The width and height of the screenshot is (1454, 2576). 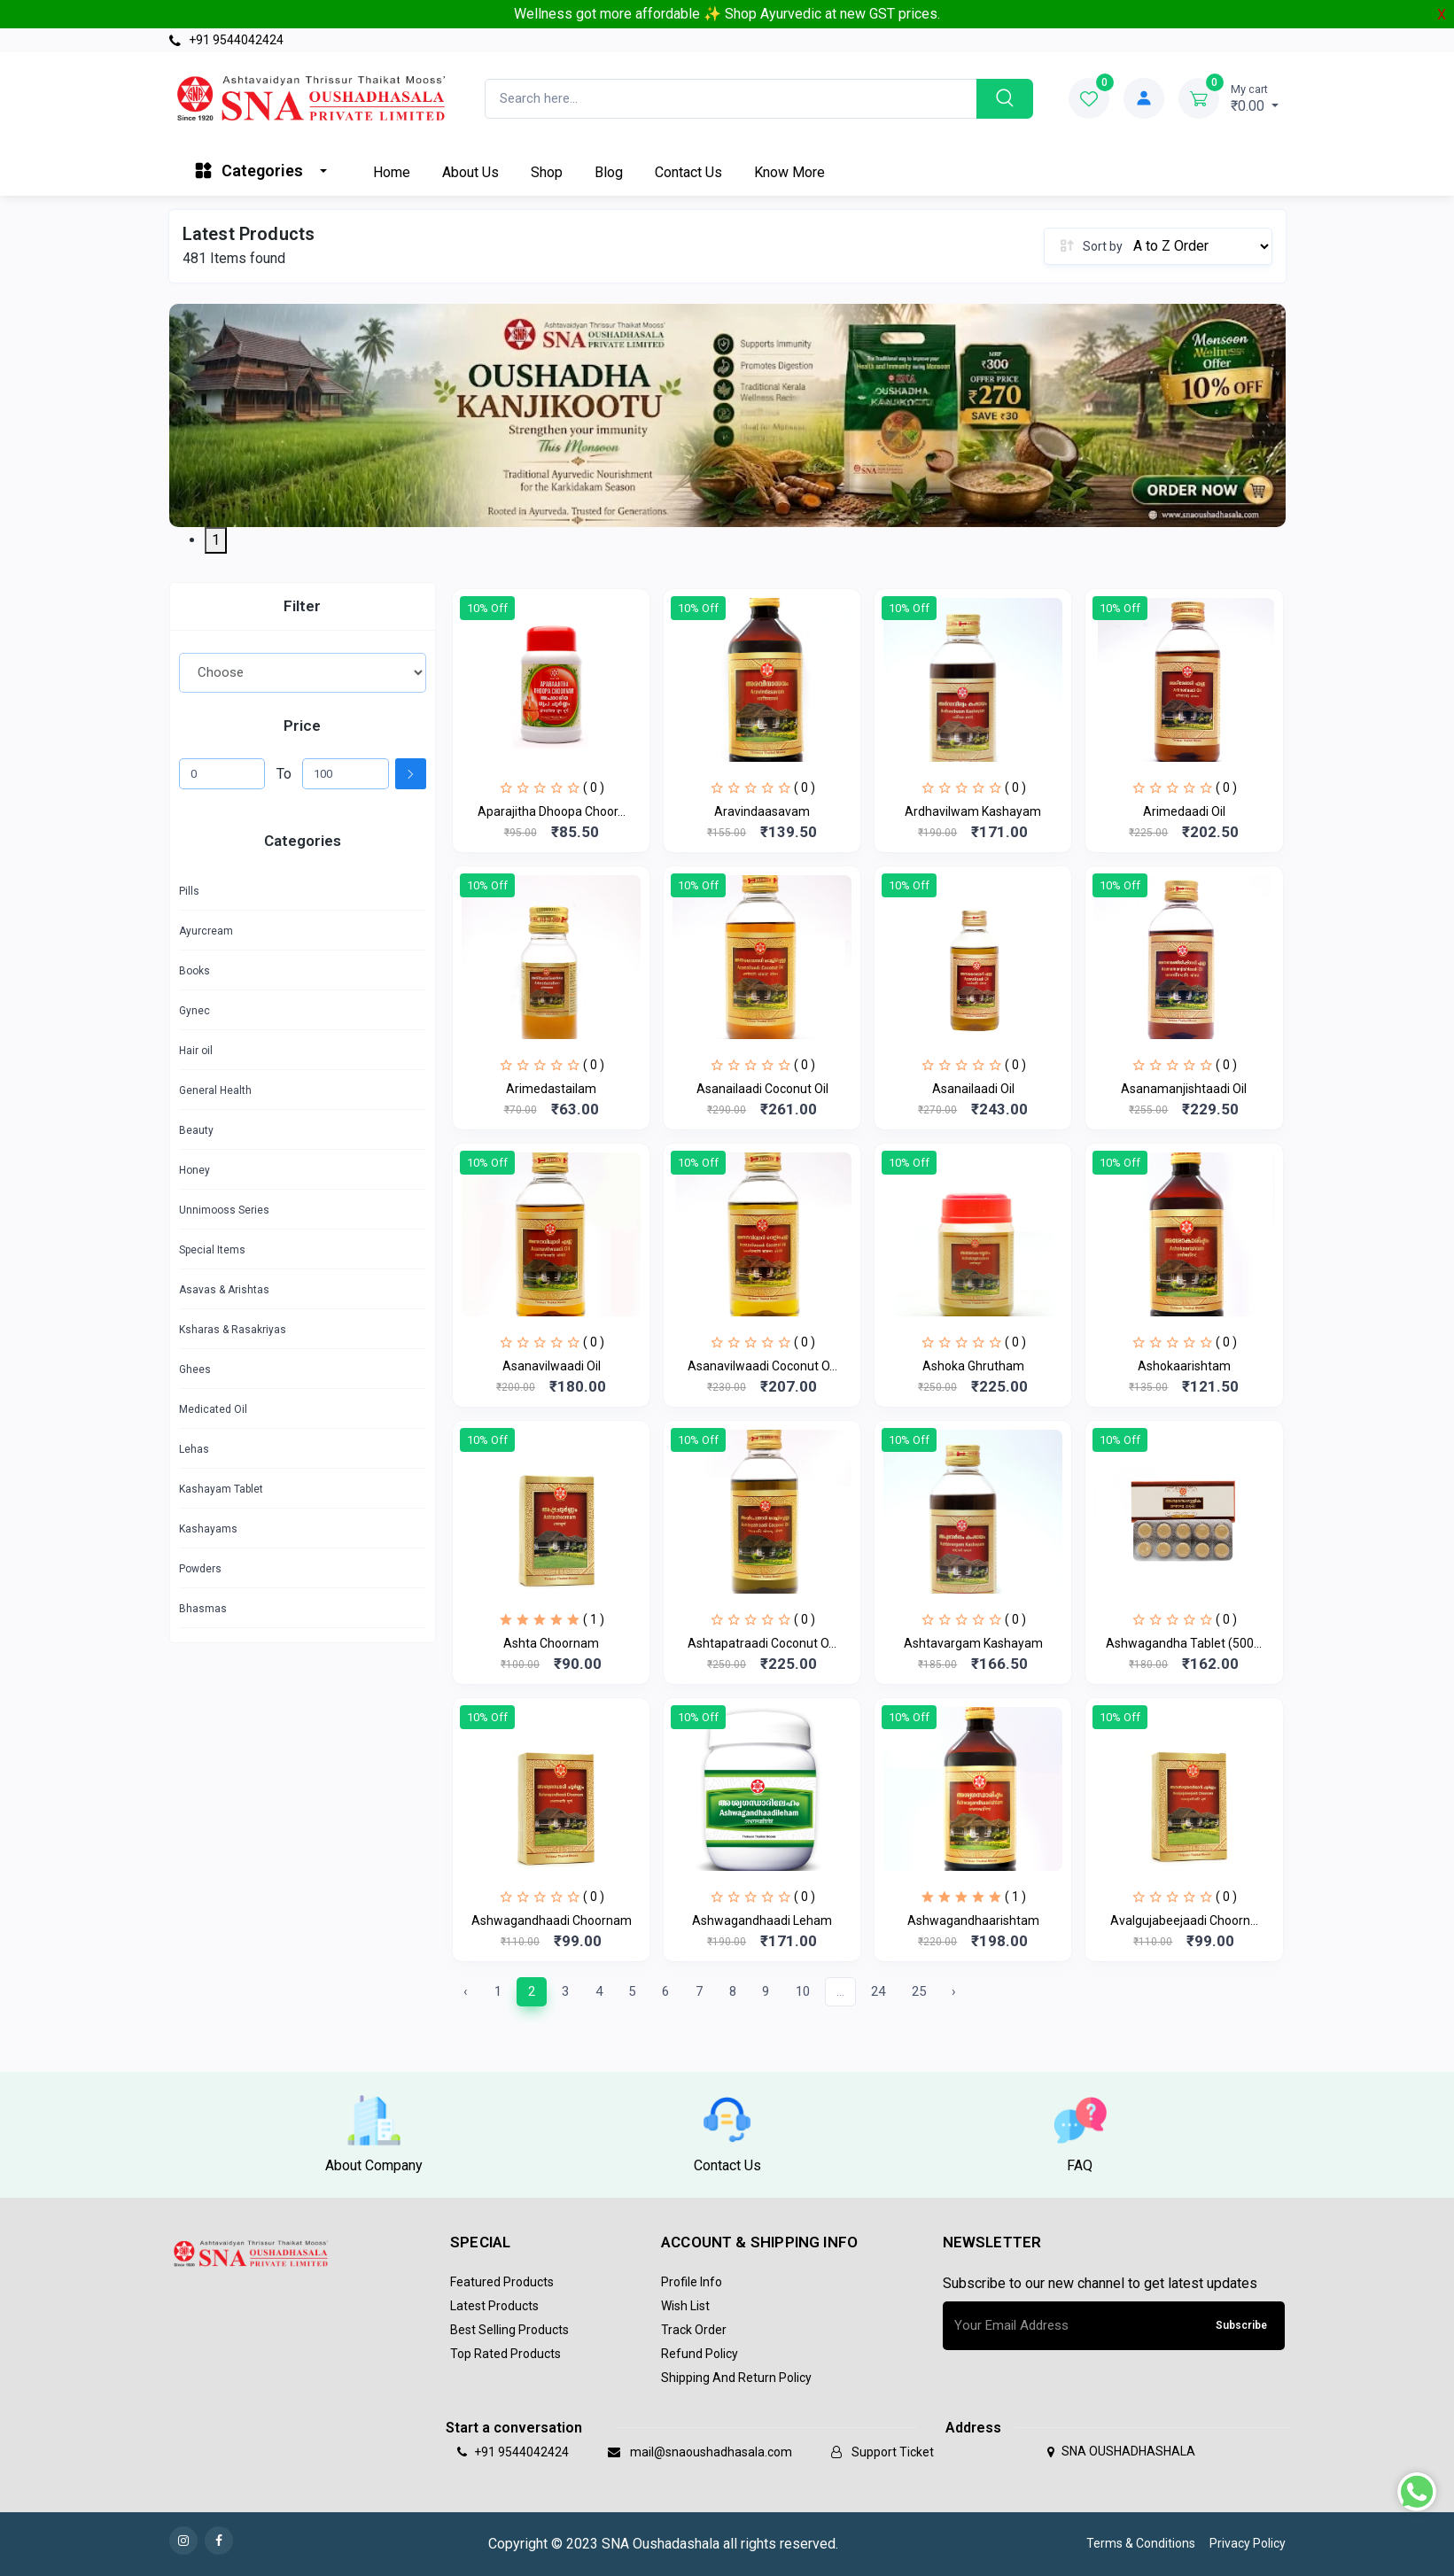 I want to click on Latest Products, so click(x=494, y=2306).